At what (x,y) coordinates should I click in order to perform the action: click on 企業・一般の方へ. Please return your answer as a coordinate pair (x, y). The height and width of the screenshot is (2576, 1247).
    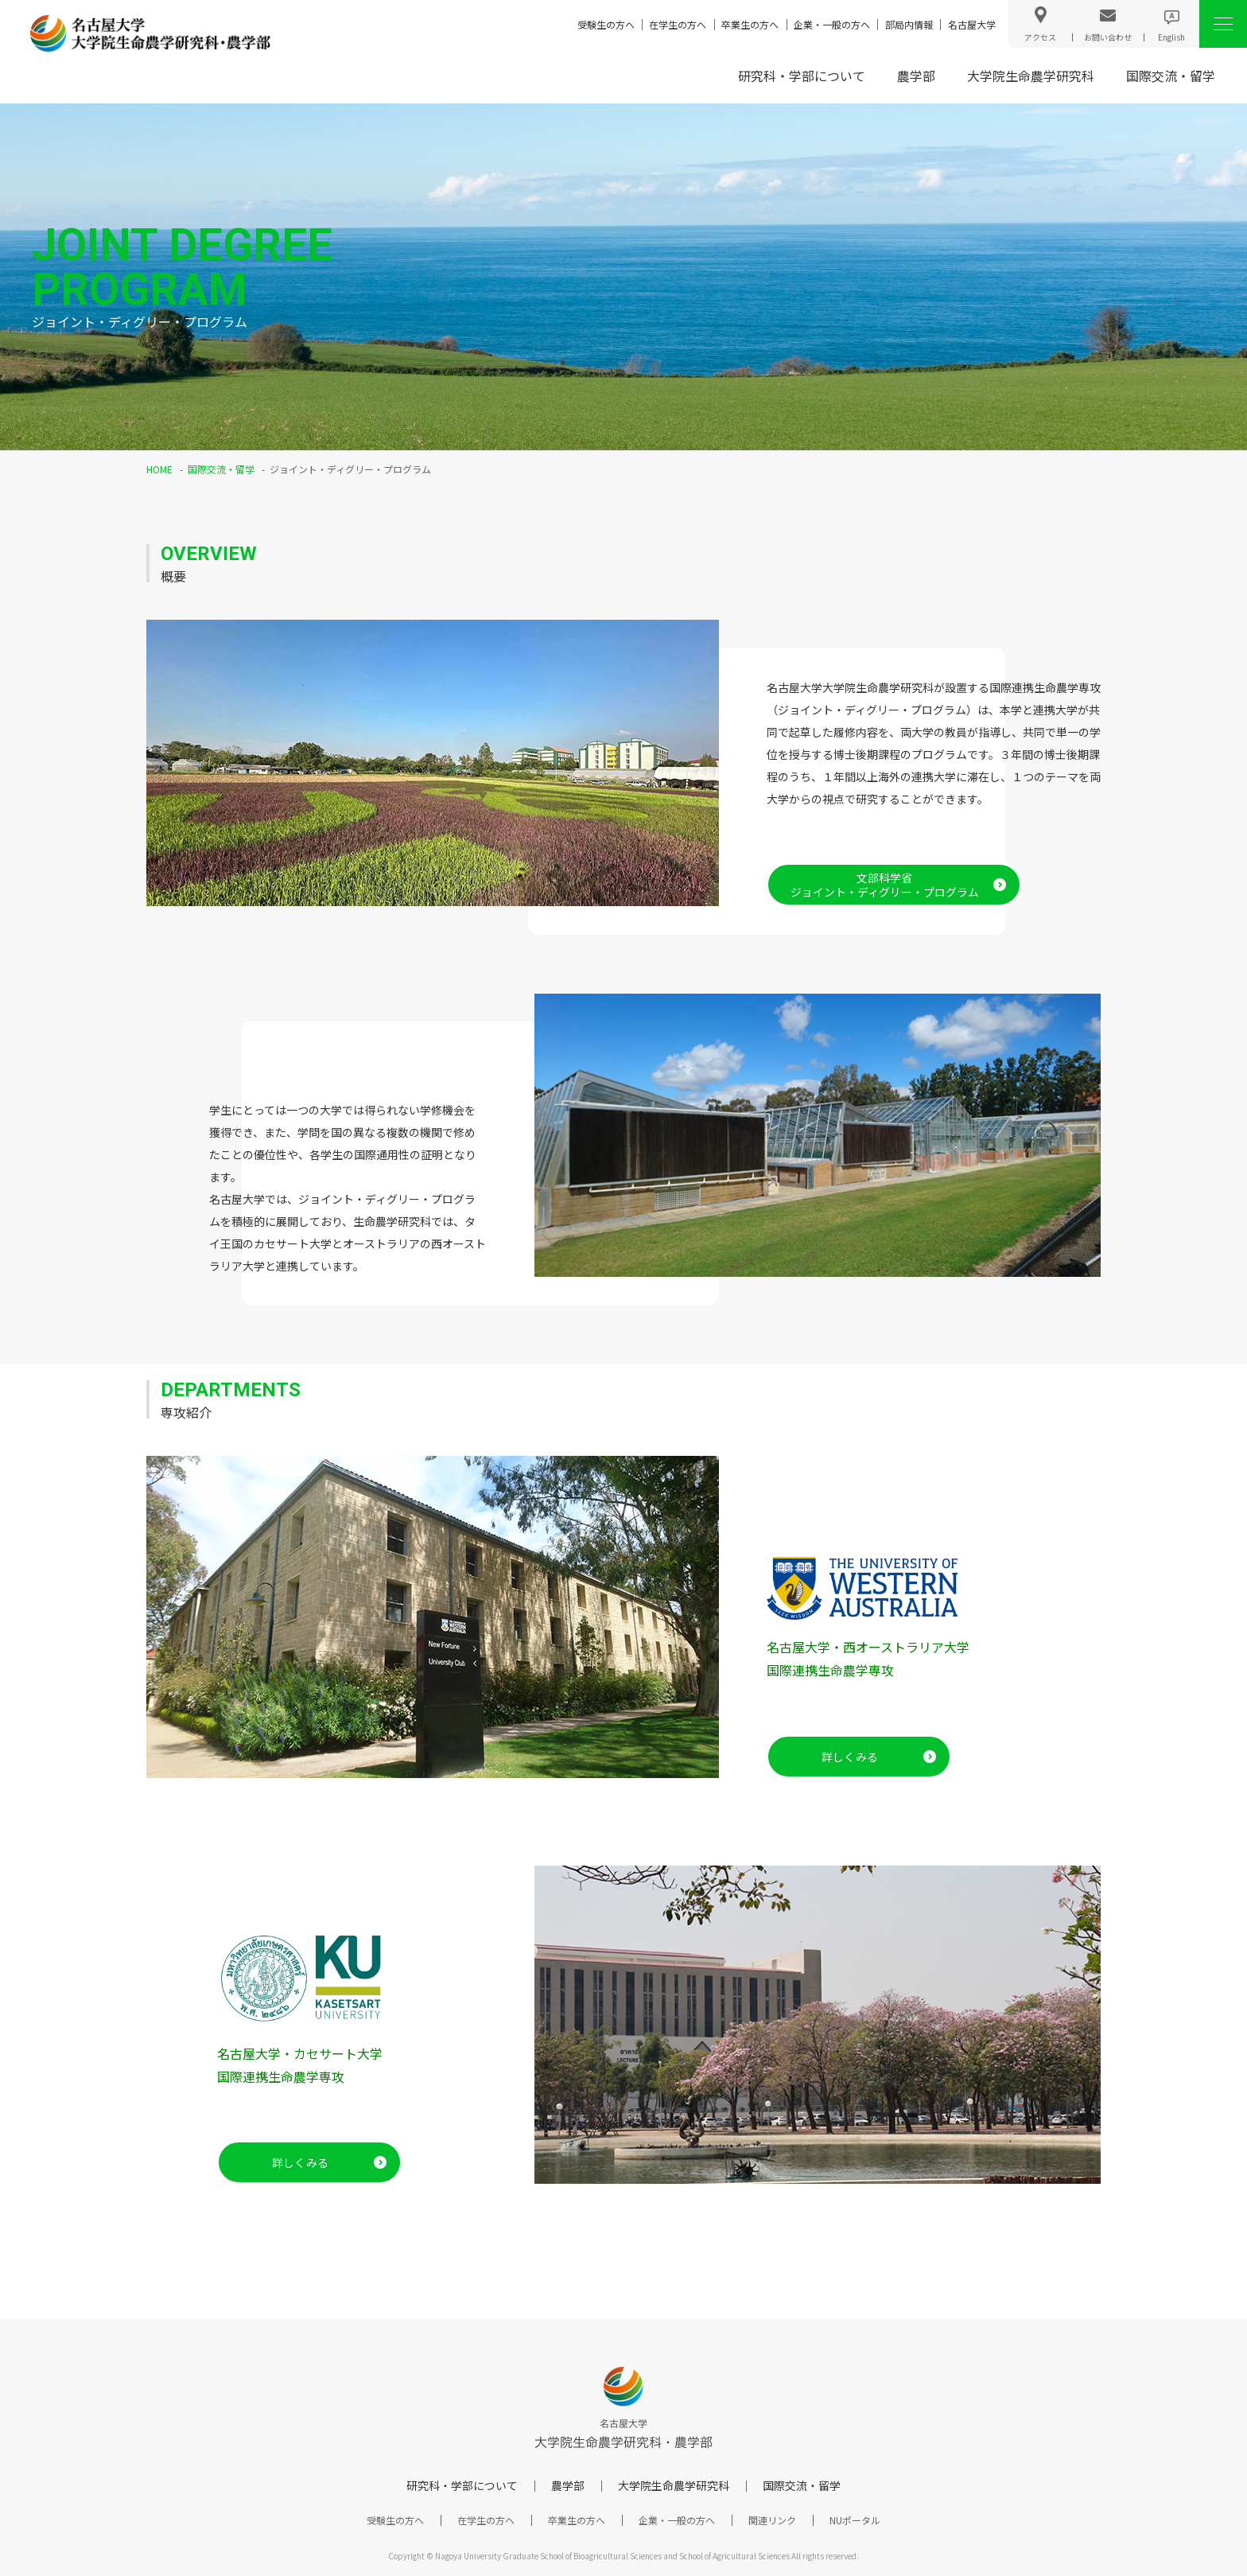
    Looking at the image, I should click on (832, 24).